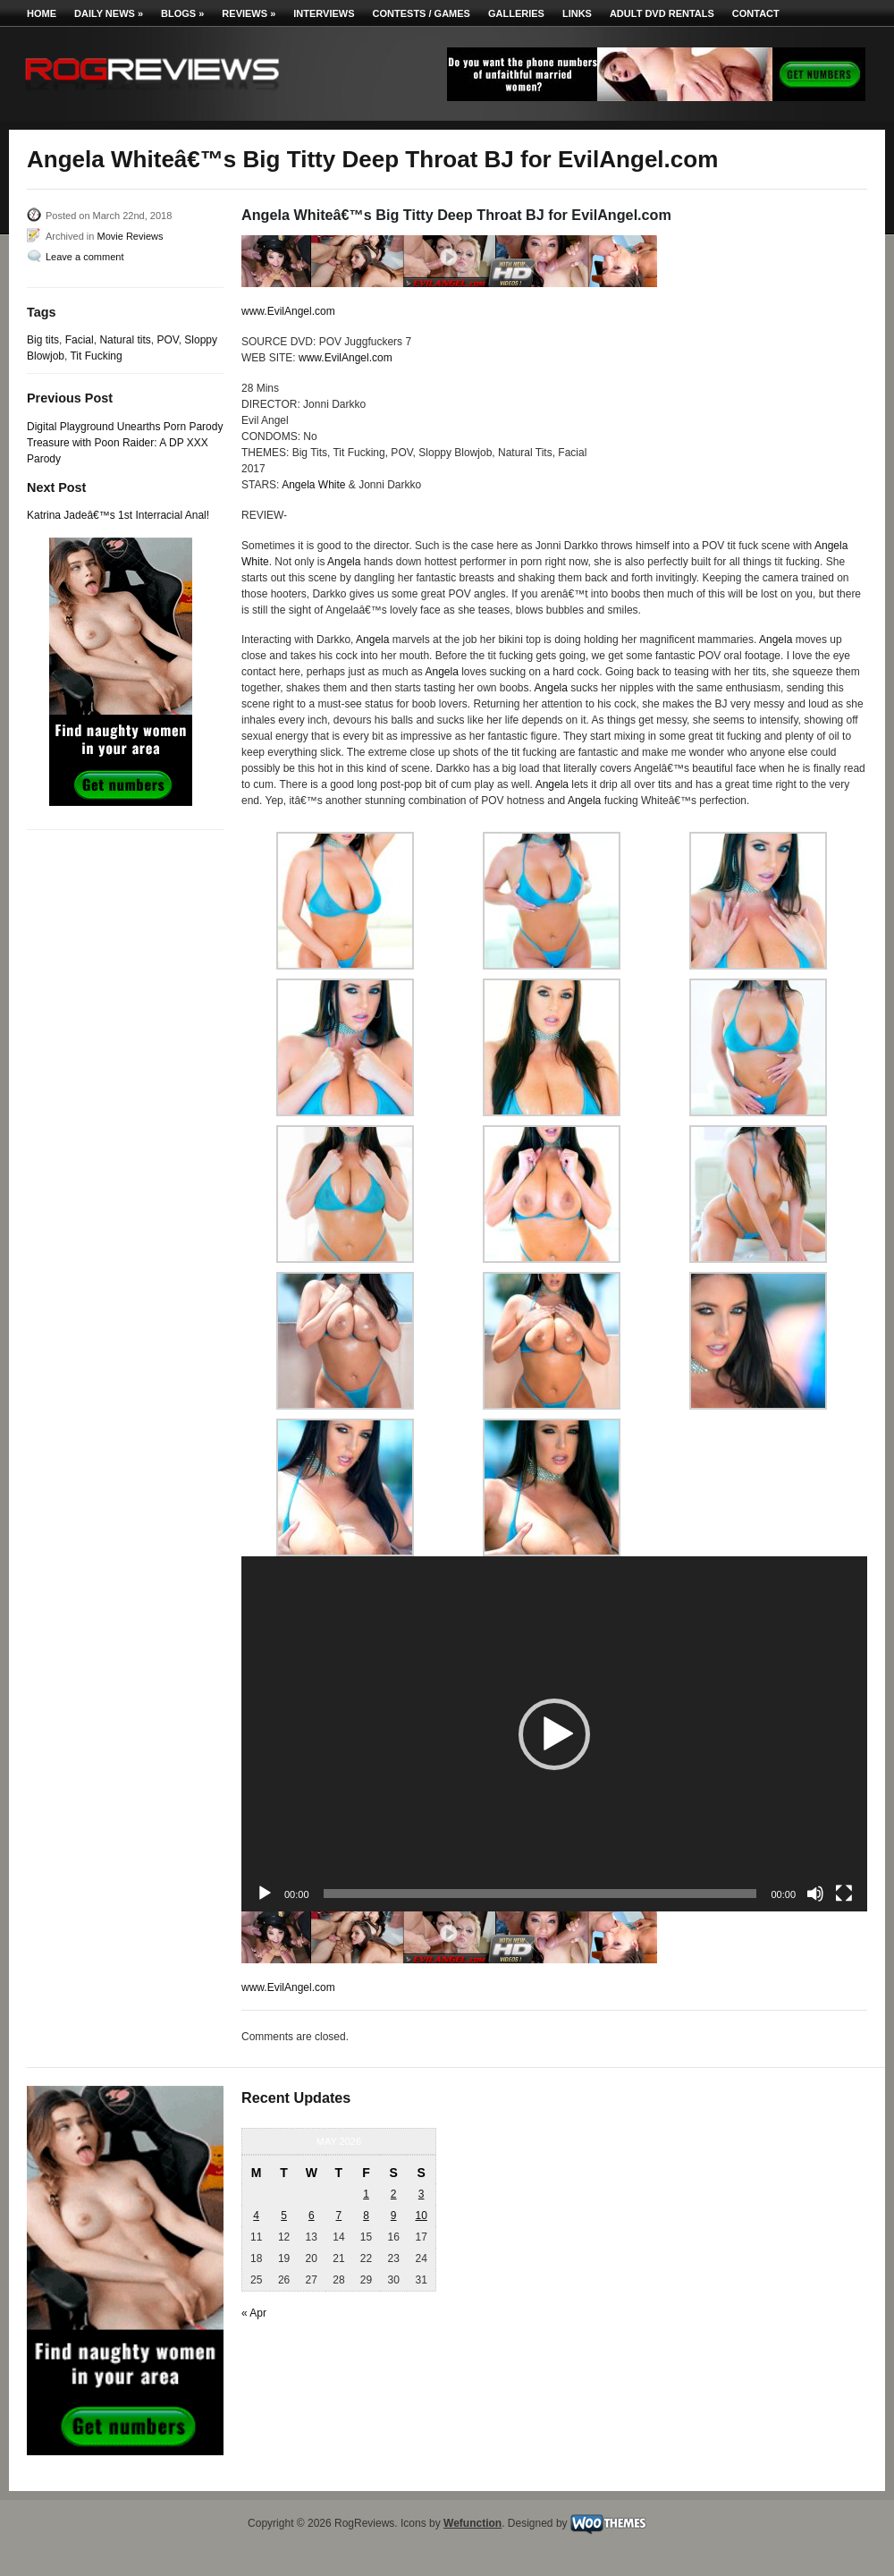  Describe the element at coordinates (420, 2215) in the screenshot. I see `10 [Posts published on May 10, 2026]` at that location.